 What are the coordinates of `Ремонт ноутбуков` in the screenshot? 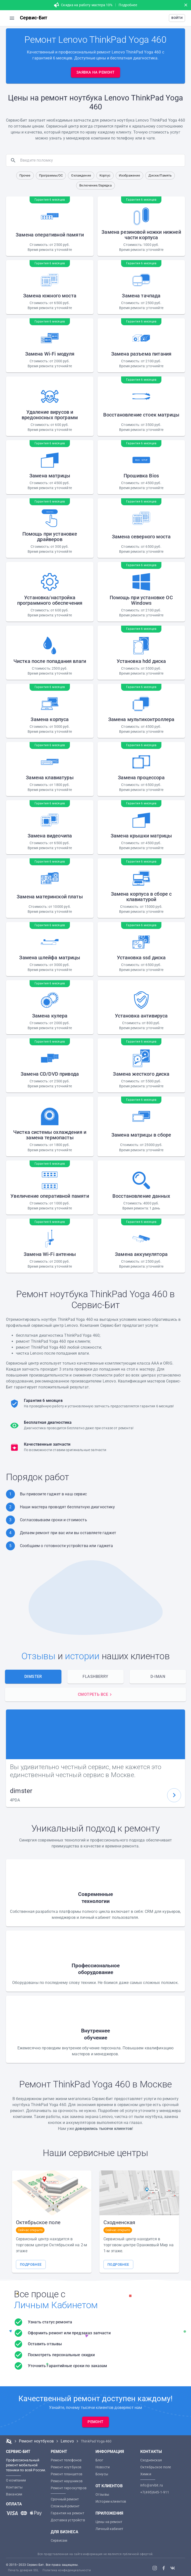 It's located at (66, 2467).